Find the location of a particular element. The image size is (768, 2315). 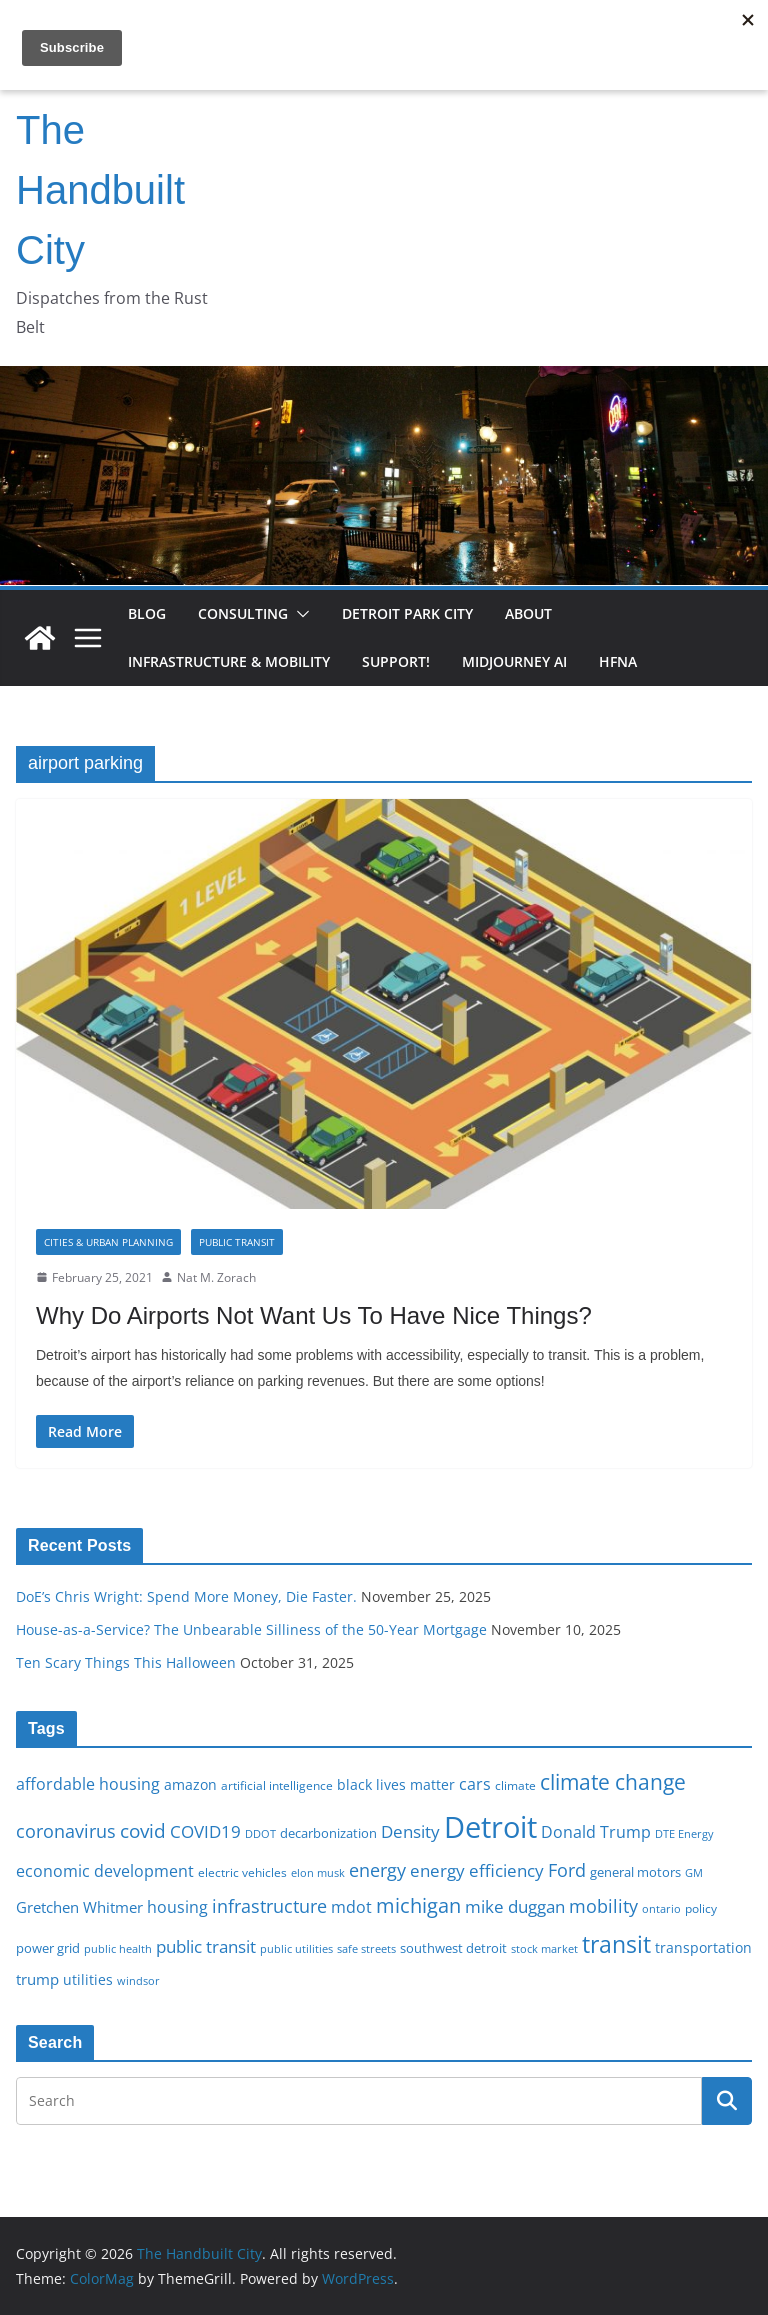

House-as-a-Service? The Unbearable Silliness of the 50-Year Mortgage is located at coordinates (251, 1629).